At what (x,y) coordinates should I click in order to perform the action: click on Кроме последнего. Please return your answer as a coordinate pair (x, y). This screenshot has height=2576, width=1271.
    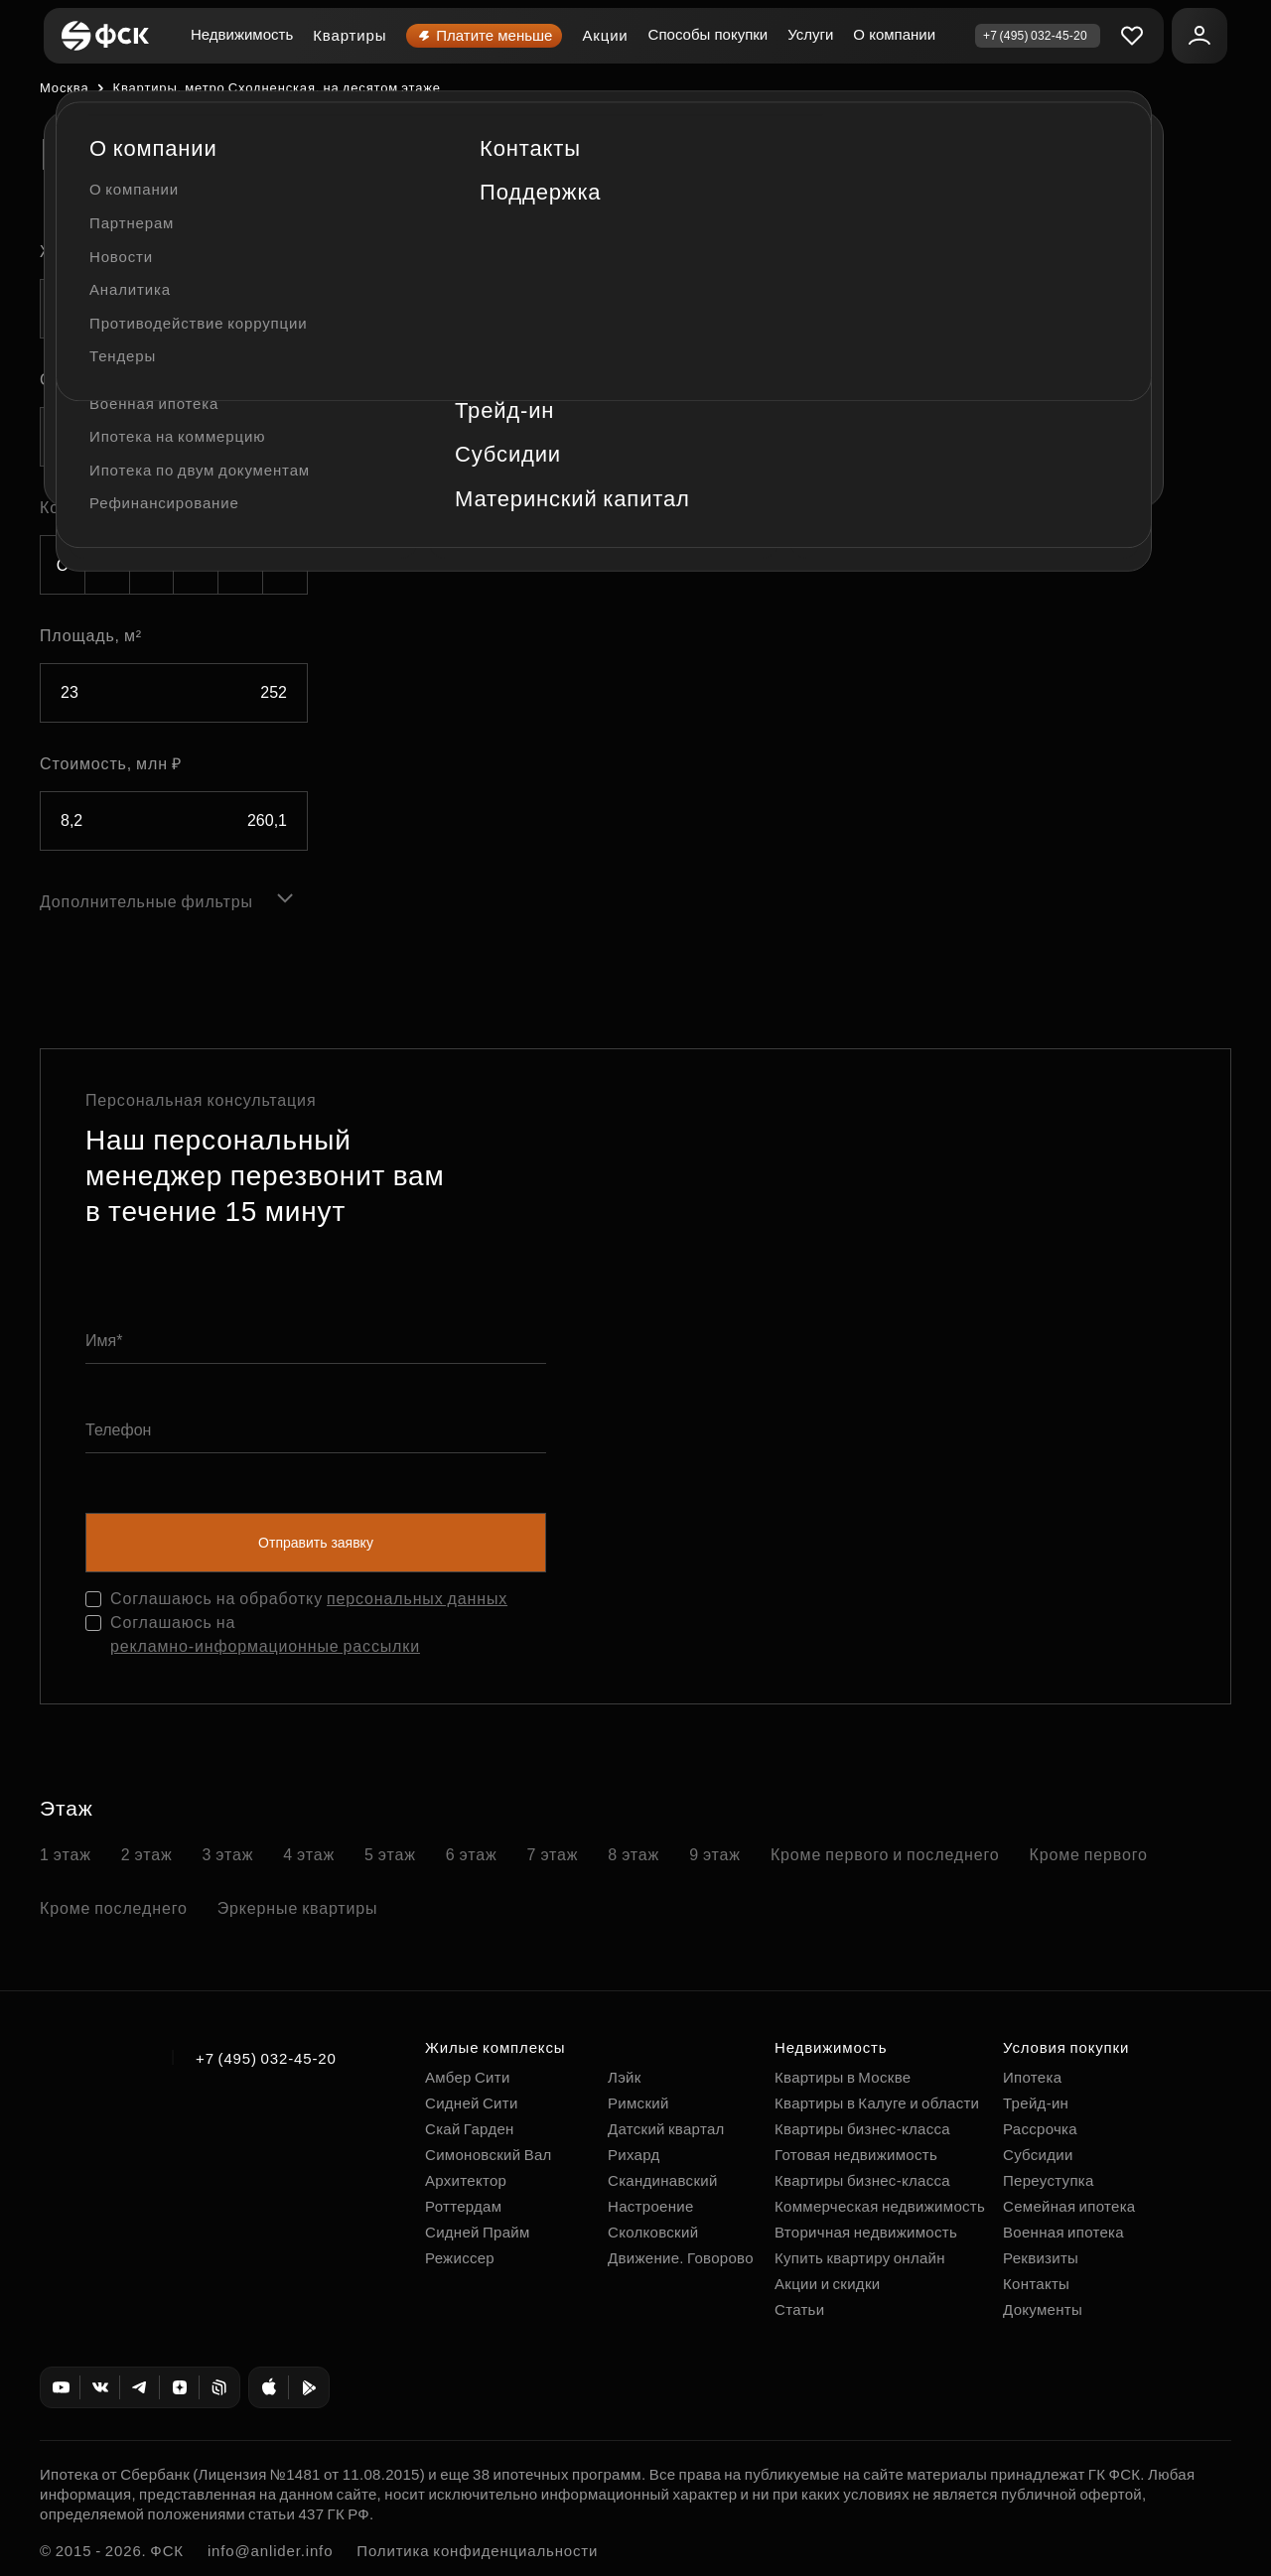
    Looking at the image, I should click on (114, 1908).